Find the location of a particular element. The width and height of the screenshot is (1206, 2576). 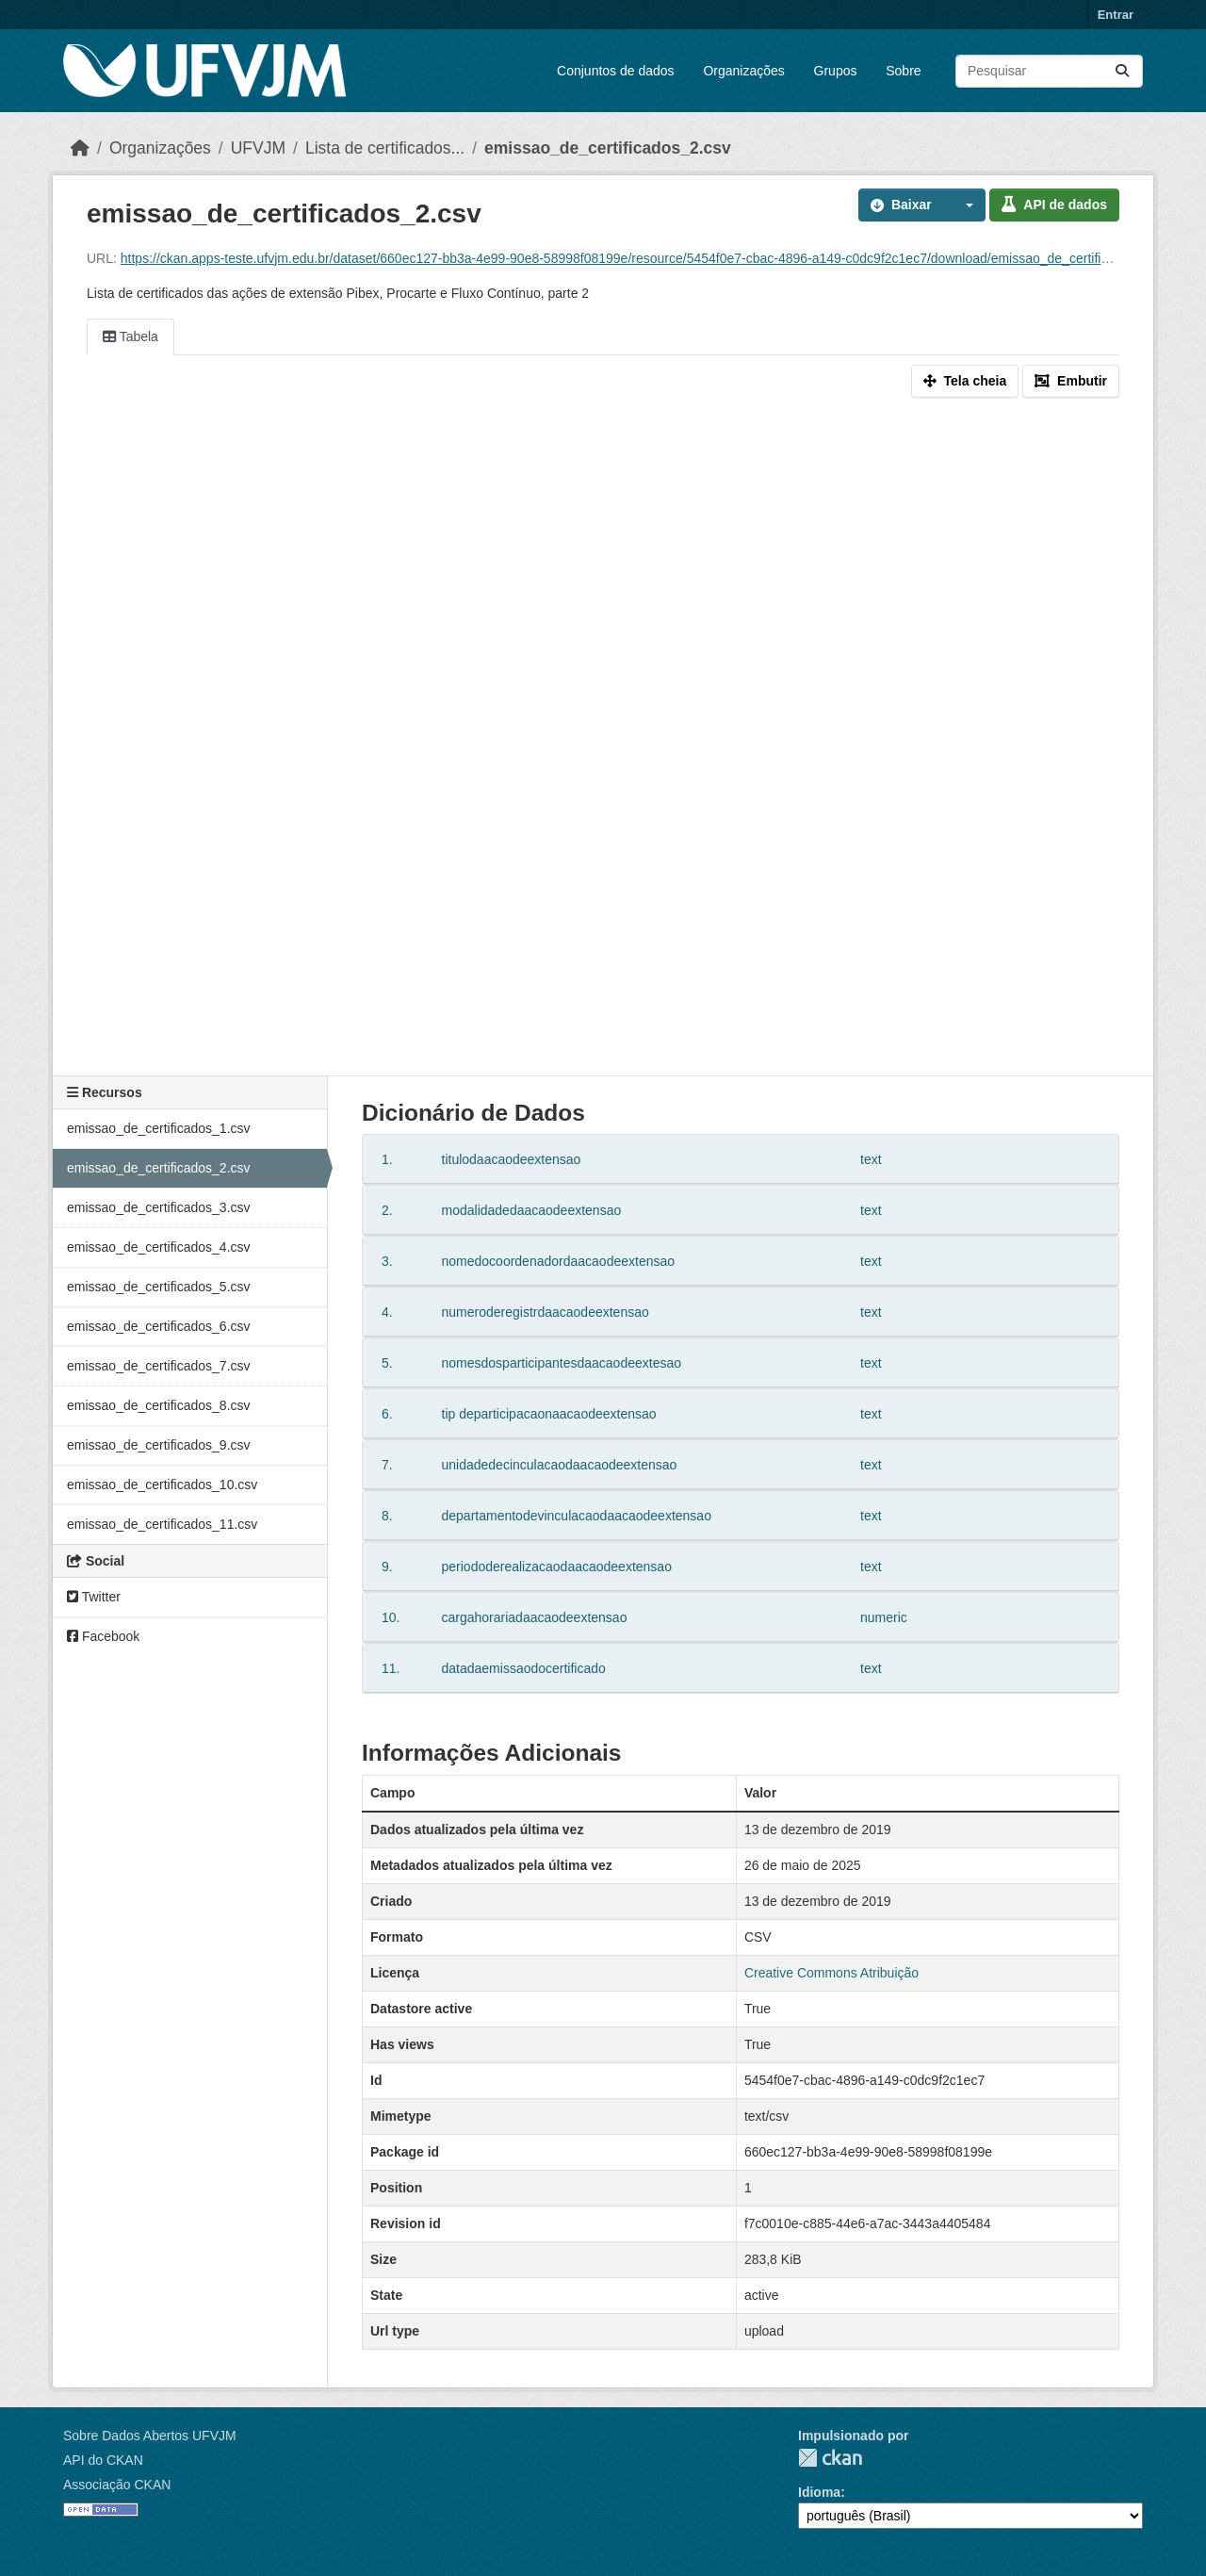

Idioma is located at coordinates (819, 2492).